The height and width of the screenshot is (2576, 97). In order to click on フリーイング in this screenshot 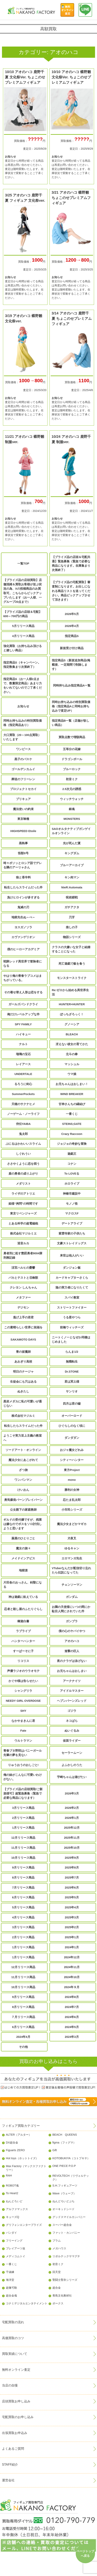, I will do `click(14, 2240)`.